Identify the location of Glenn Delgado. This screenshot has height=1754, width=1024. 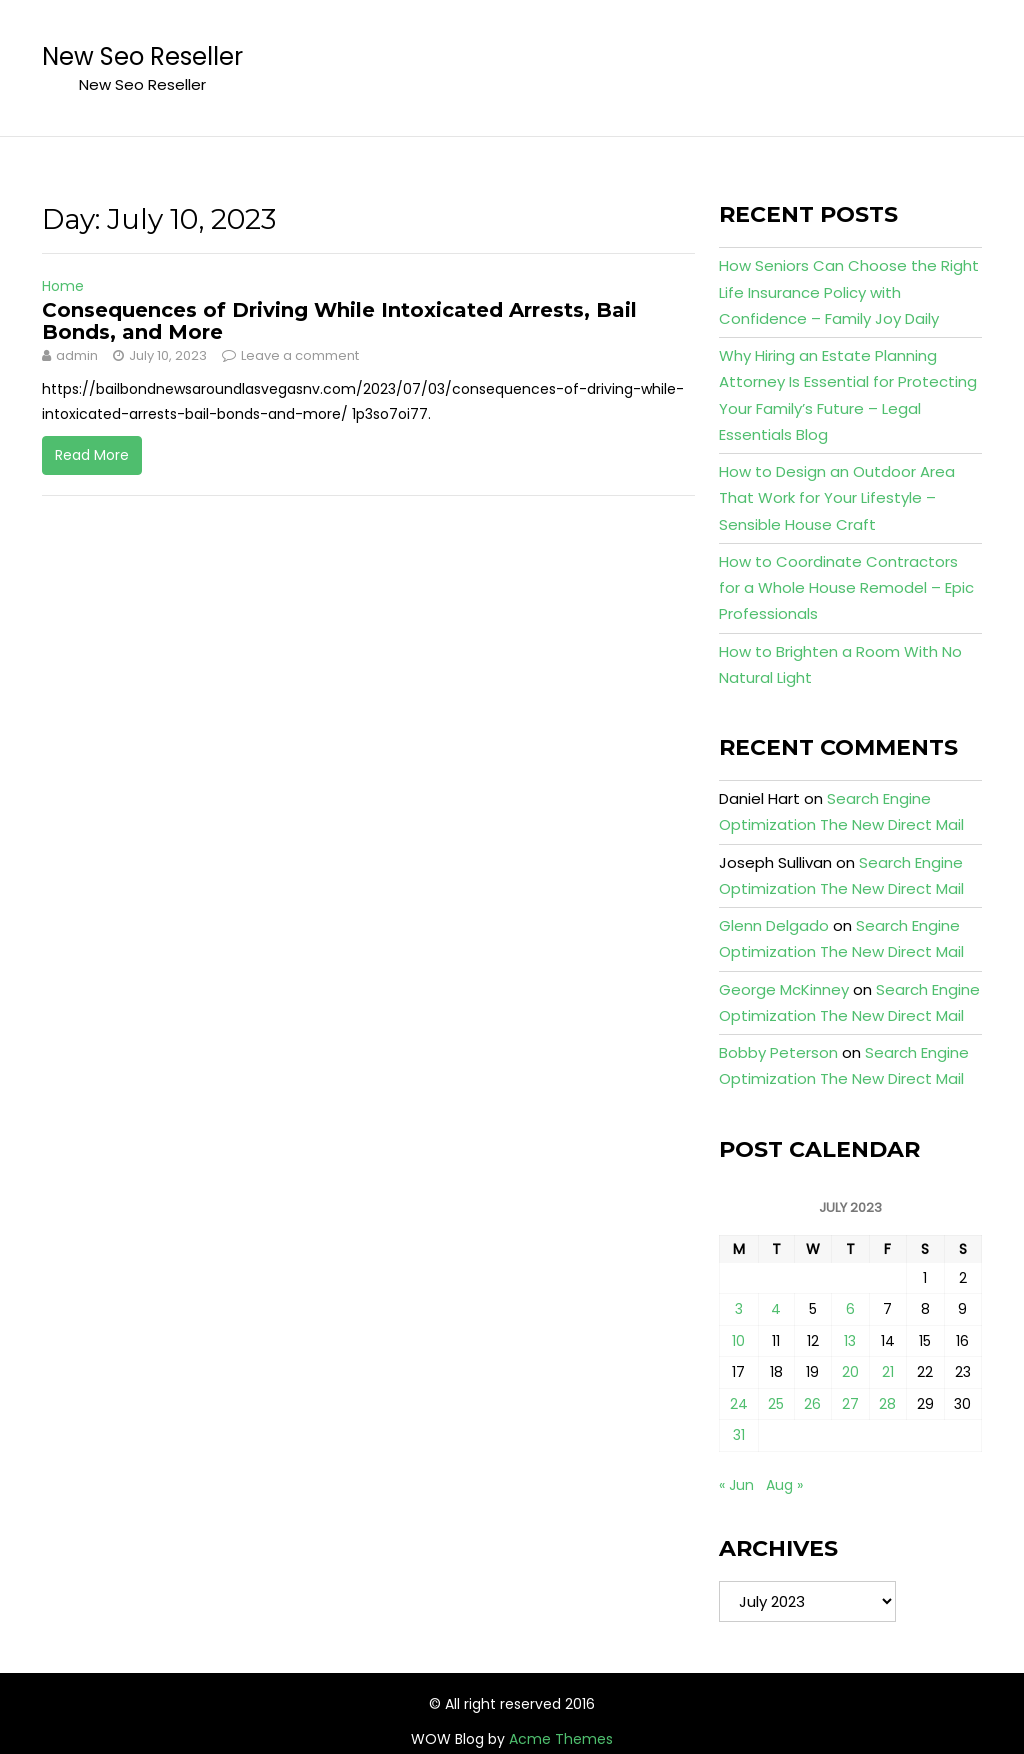
(774, 925).